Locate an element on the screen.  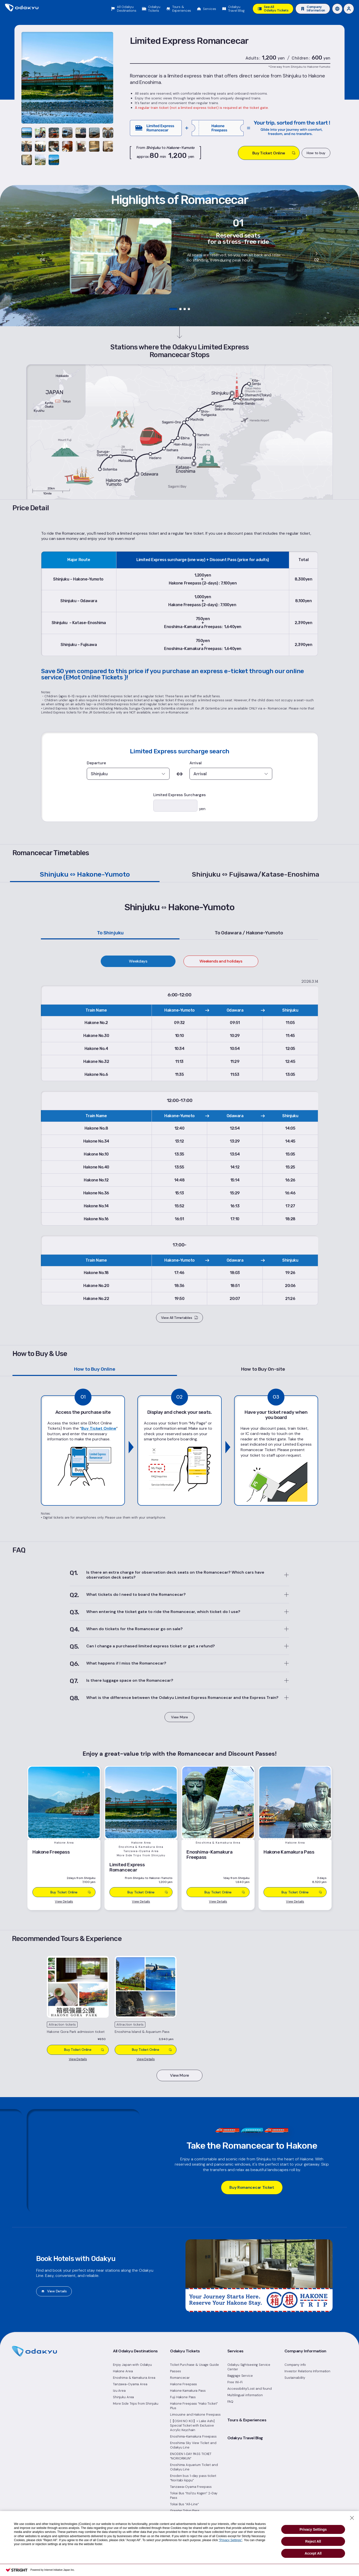
How to buy is located at coordinates (316, 153).